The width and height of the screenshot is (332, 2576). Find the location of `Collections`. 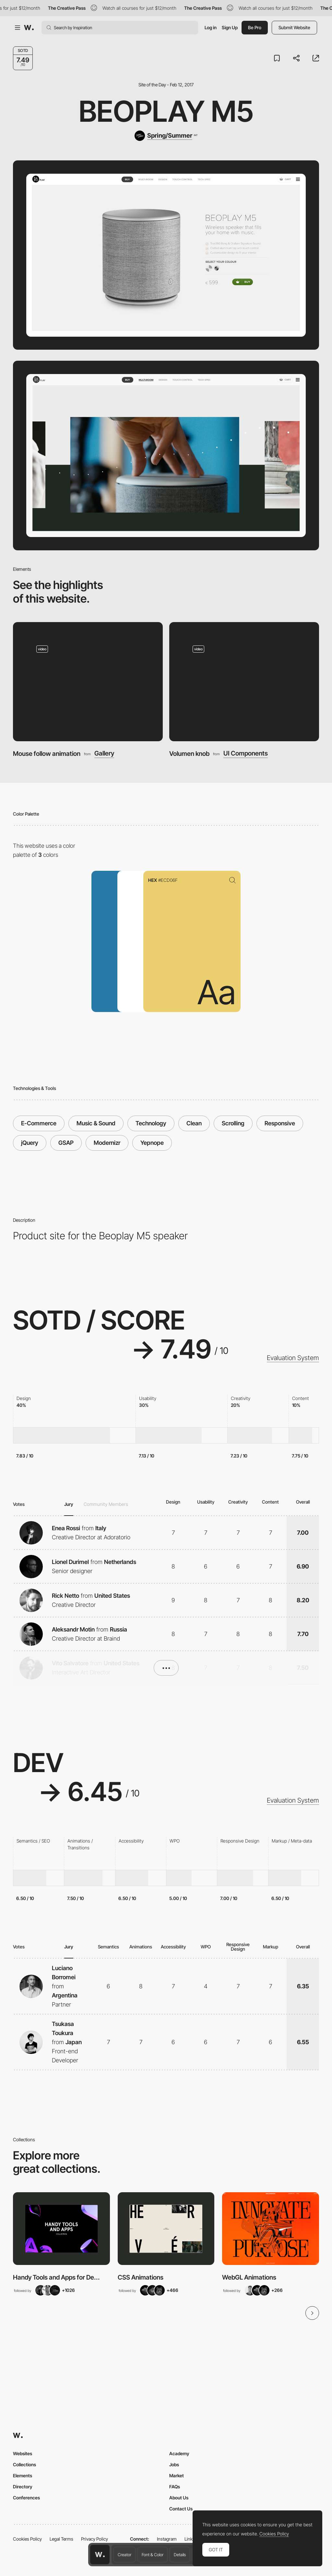

Collections is located at coordinates (24, 2464).